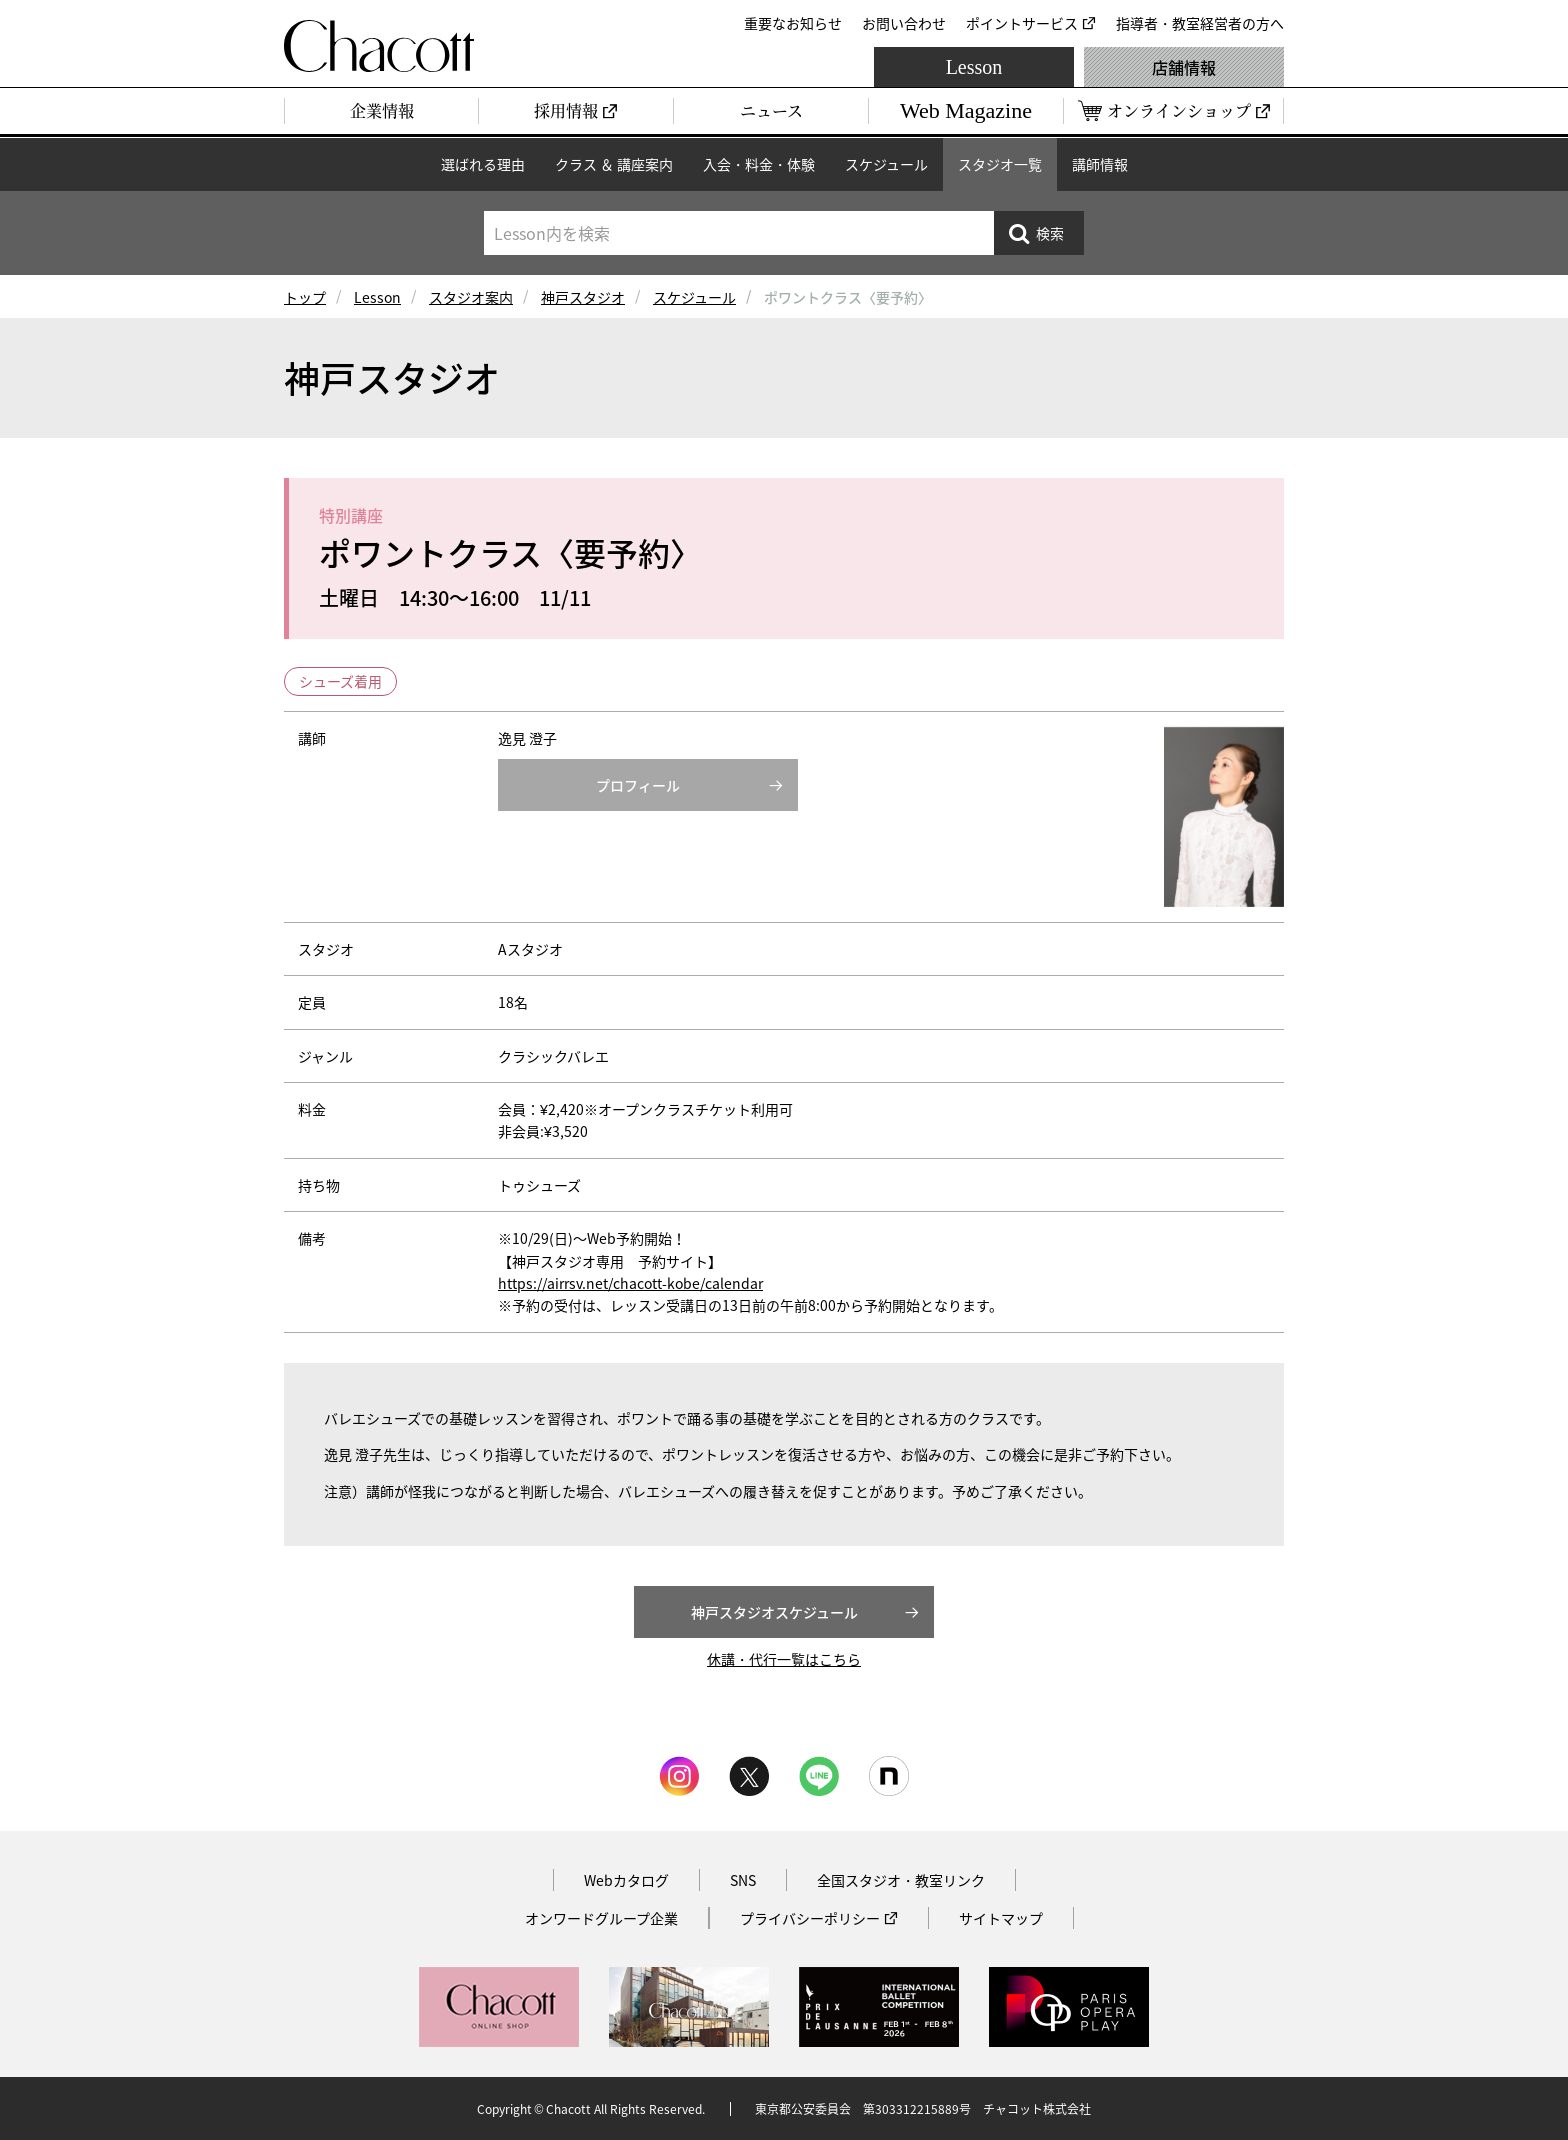 The width and height of the screenshot is (1568, 2140). What do you see at coordinates (1000, 164) in the screenshot?
I see `スタジオ一覧` at bounding box center [1000, 164].